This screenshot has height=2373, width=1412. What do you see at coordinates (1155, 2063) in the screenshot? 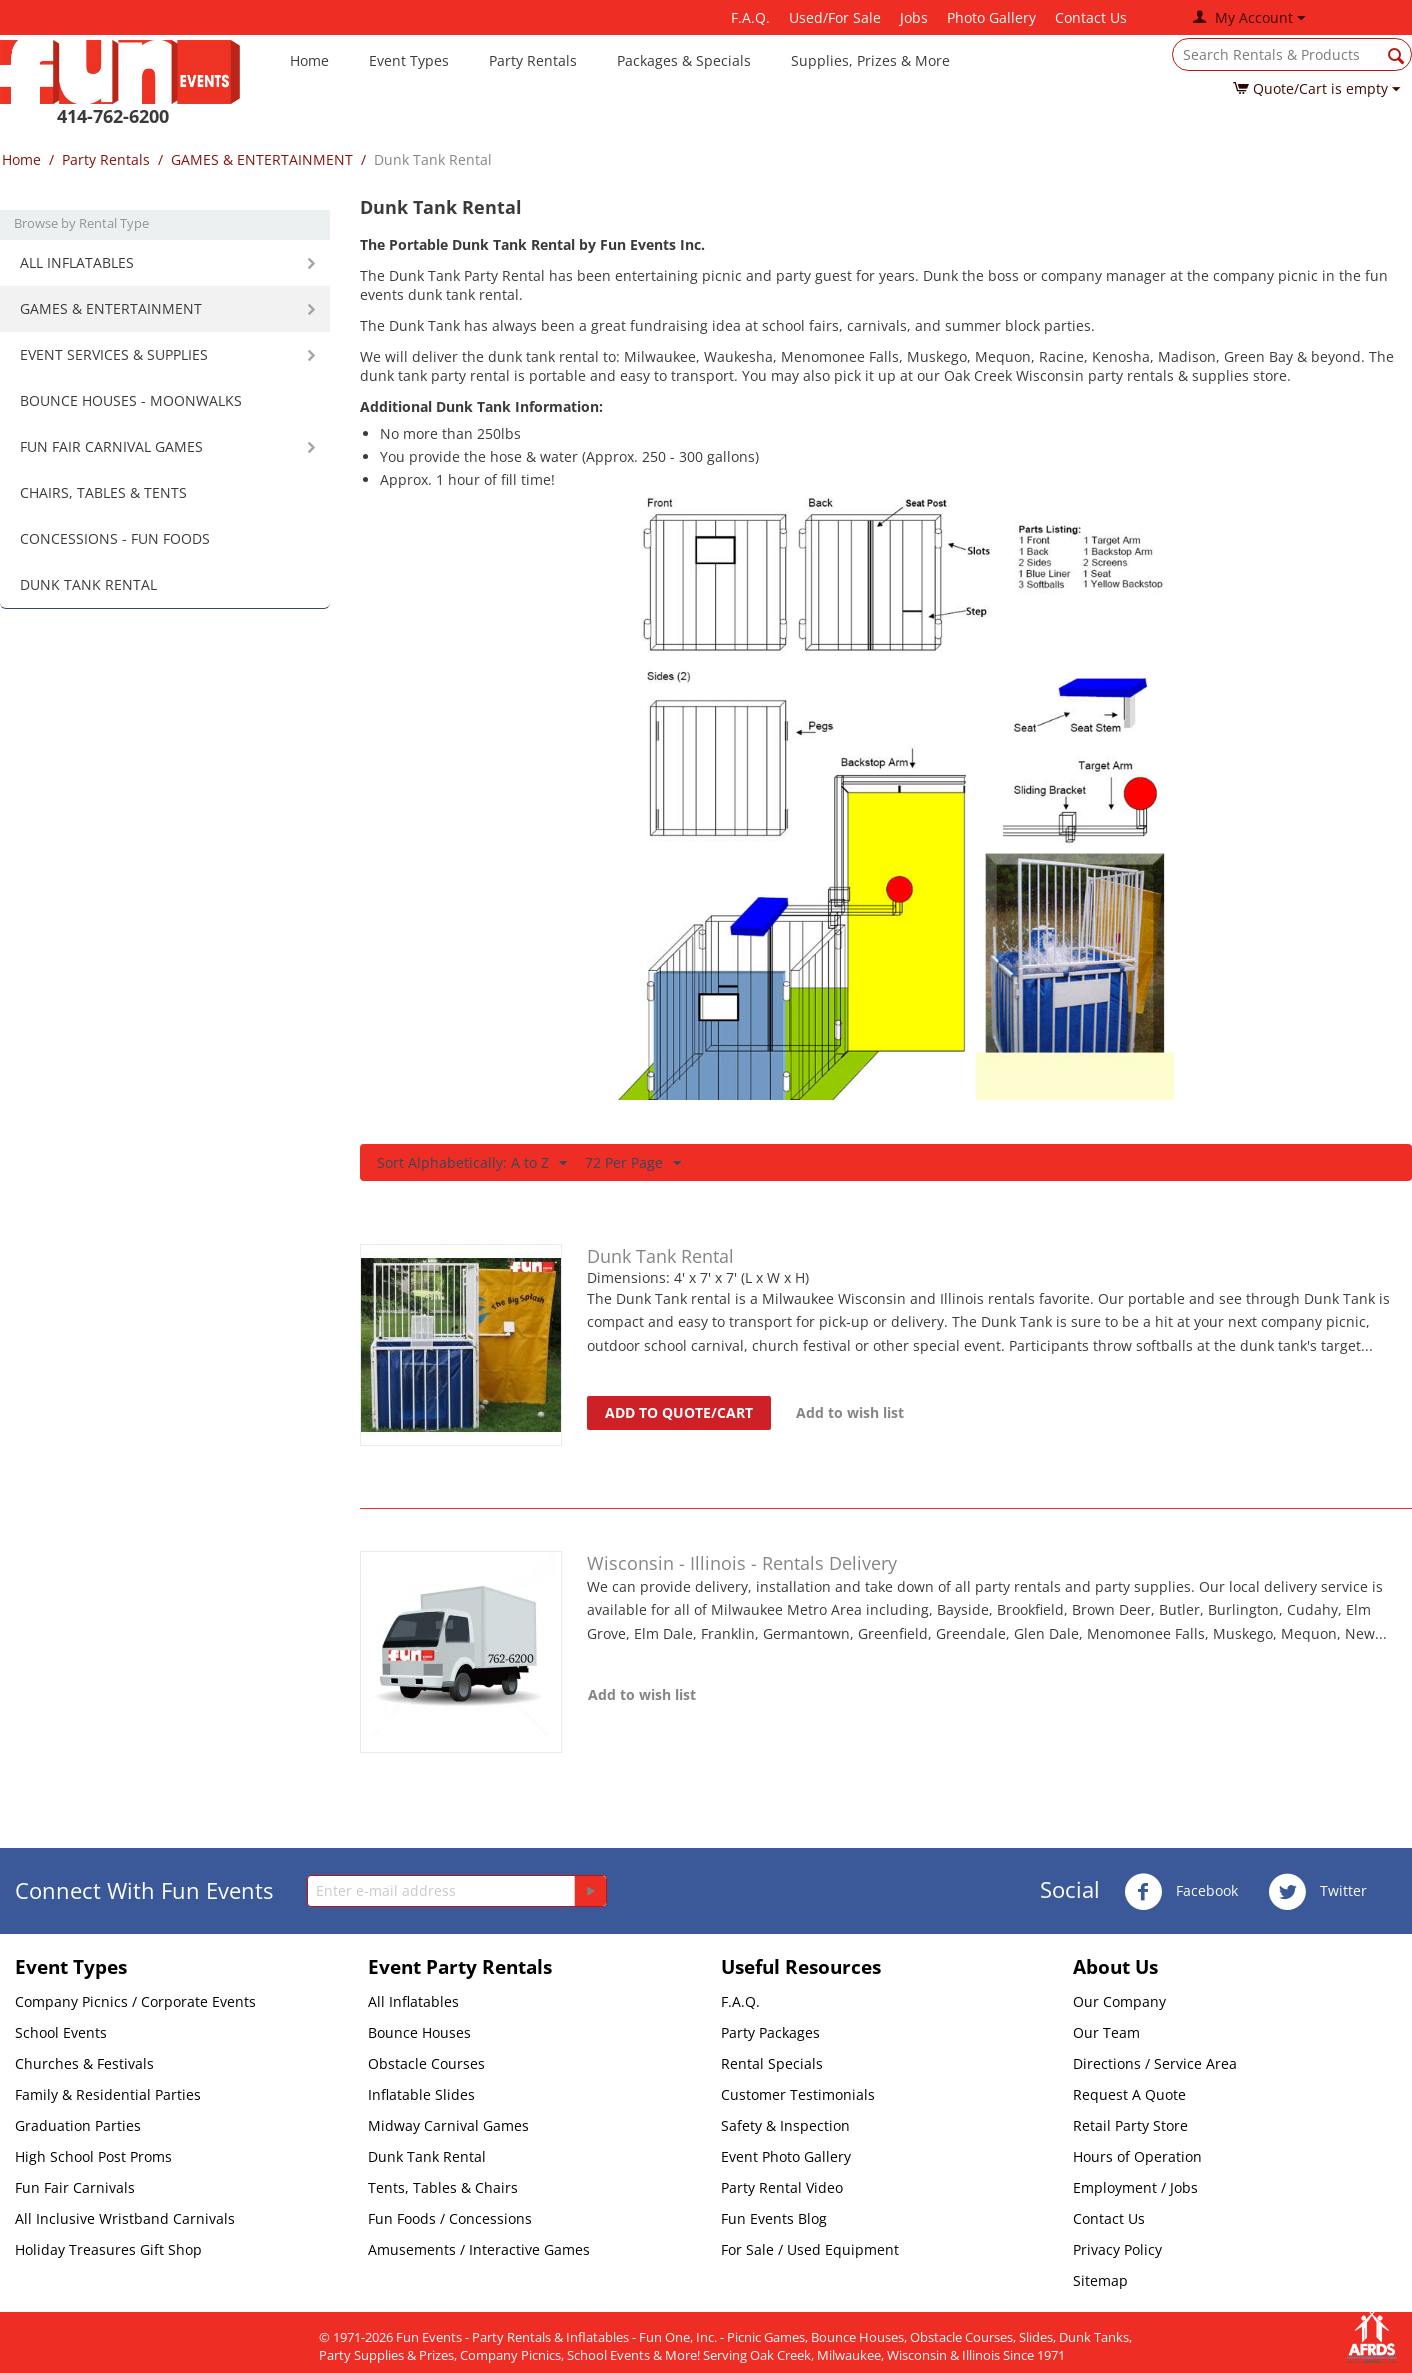
I see `Directions / Service Area` at bounding box center [1155, 2063].